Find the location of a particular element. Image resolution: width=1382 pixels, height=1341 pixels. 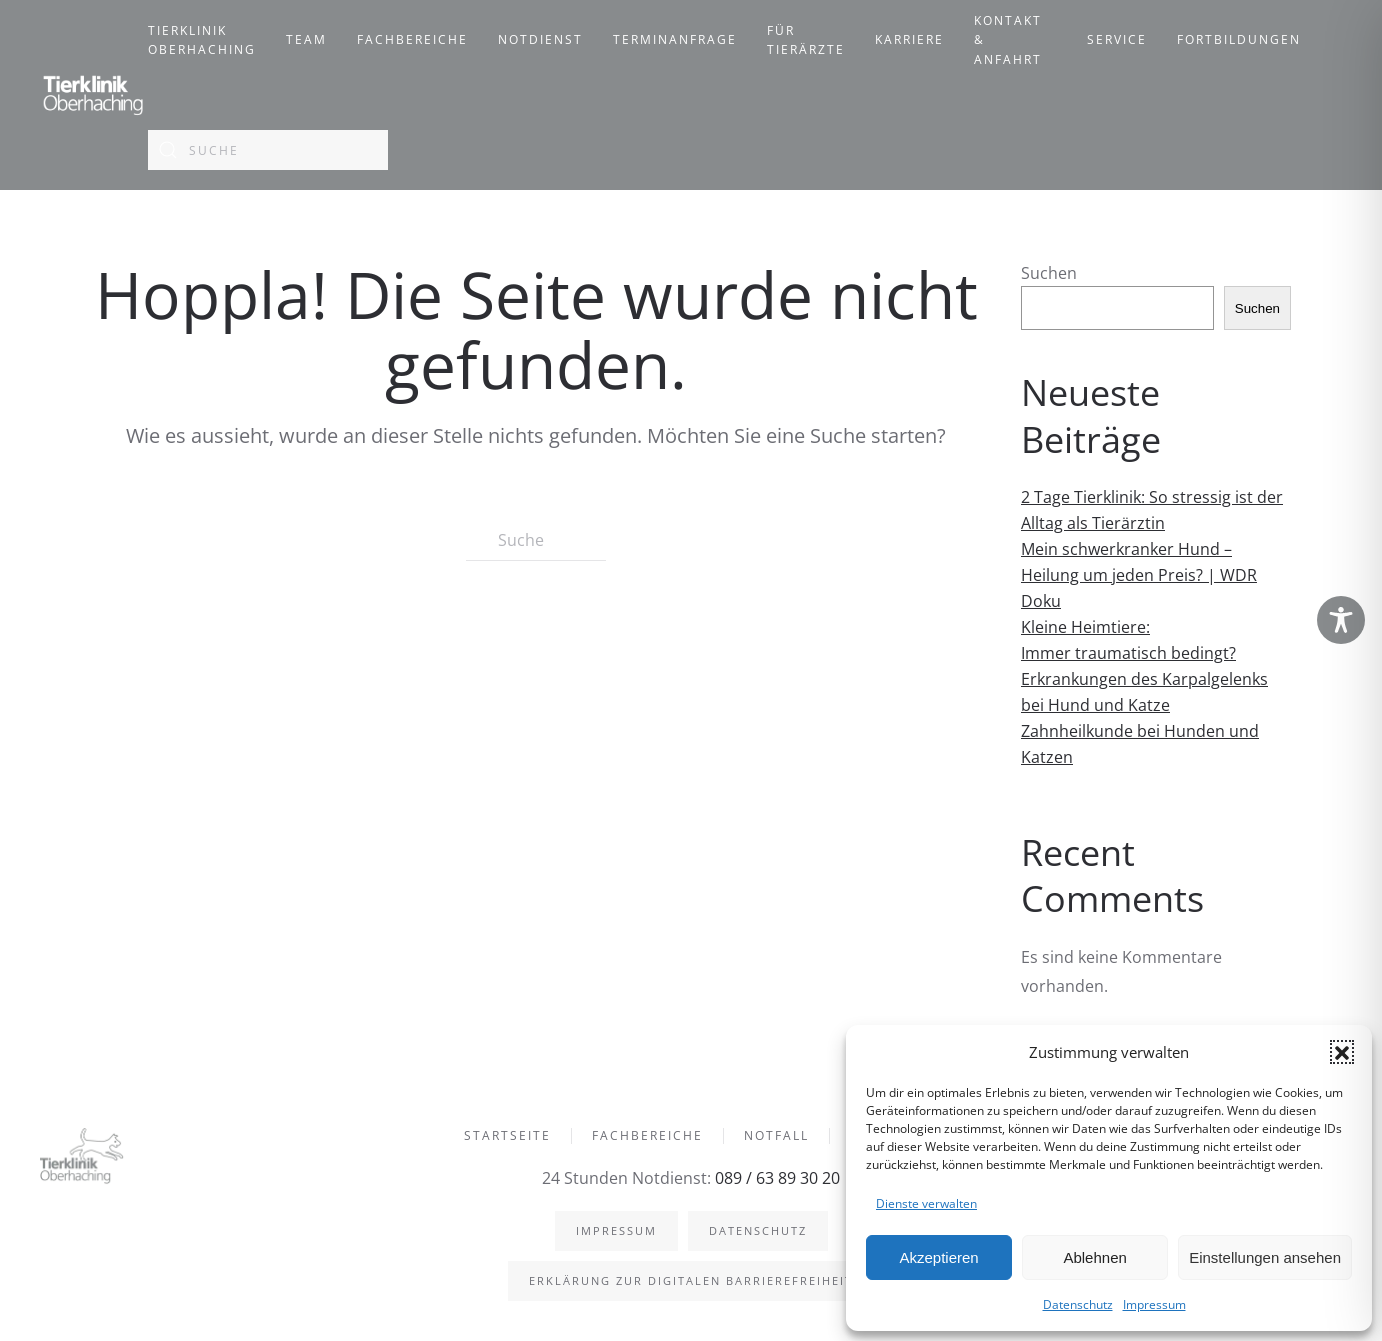

Fachbereiche is located at coordinates (647, 1137).